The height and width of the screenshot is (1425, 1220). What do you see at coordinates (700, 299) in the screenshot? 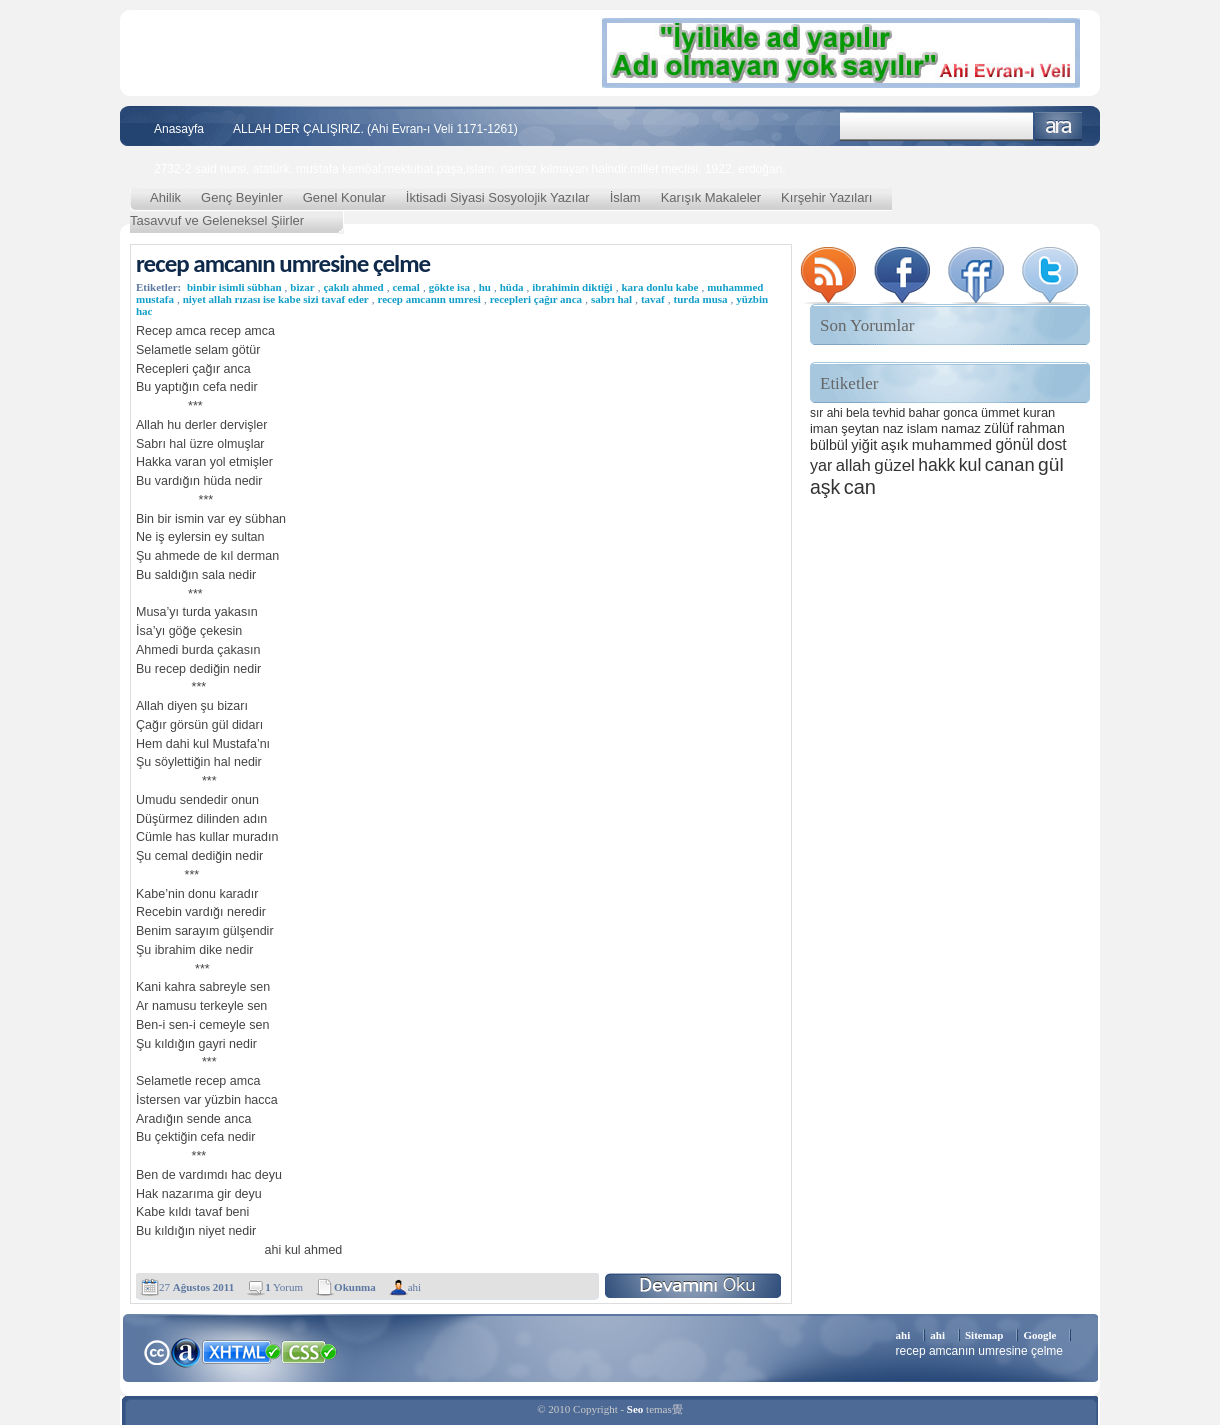
I see `turda musa` at bounding box center [700, 299].